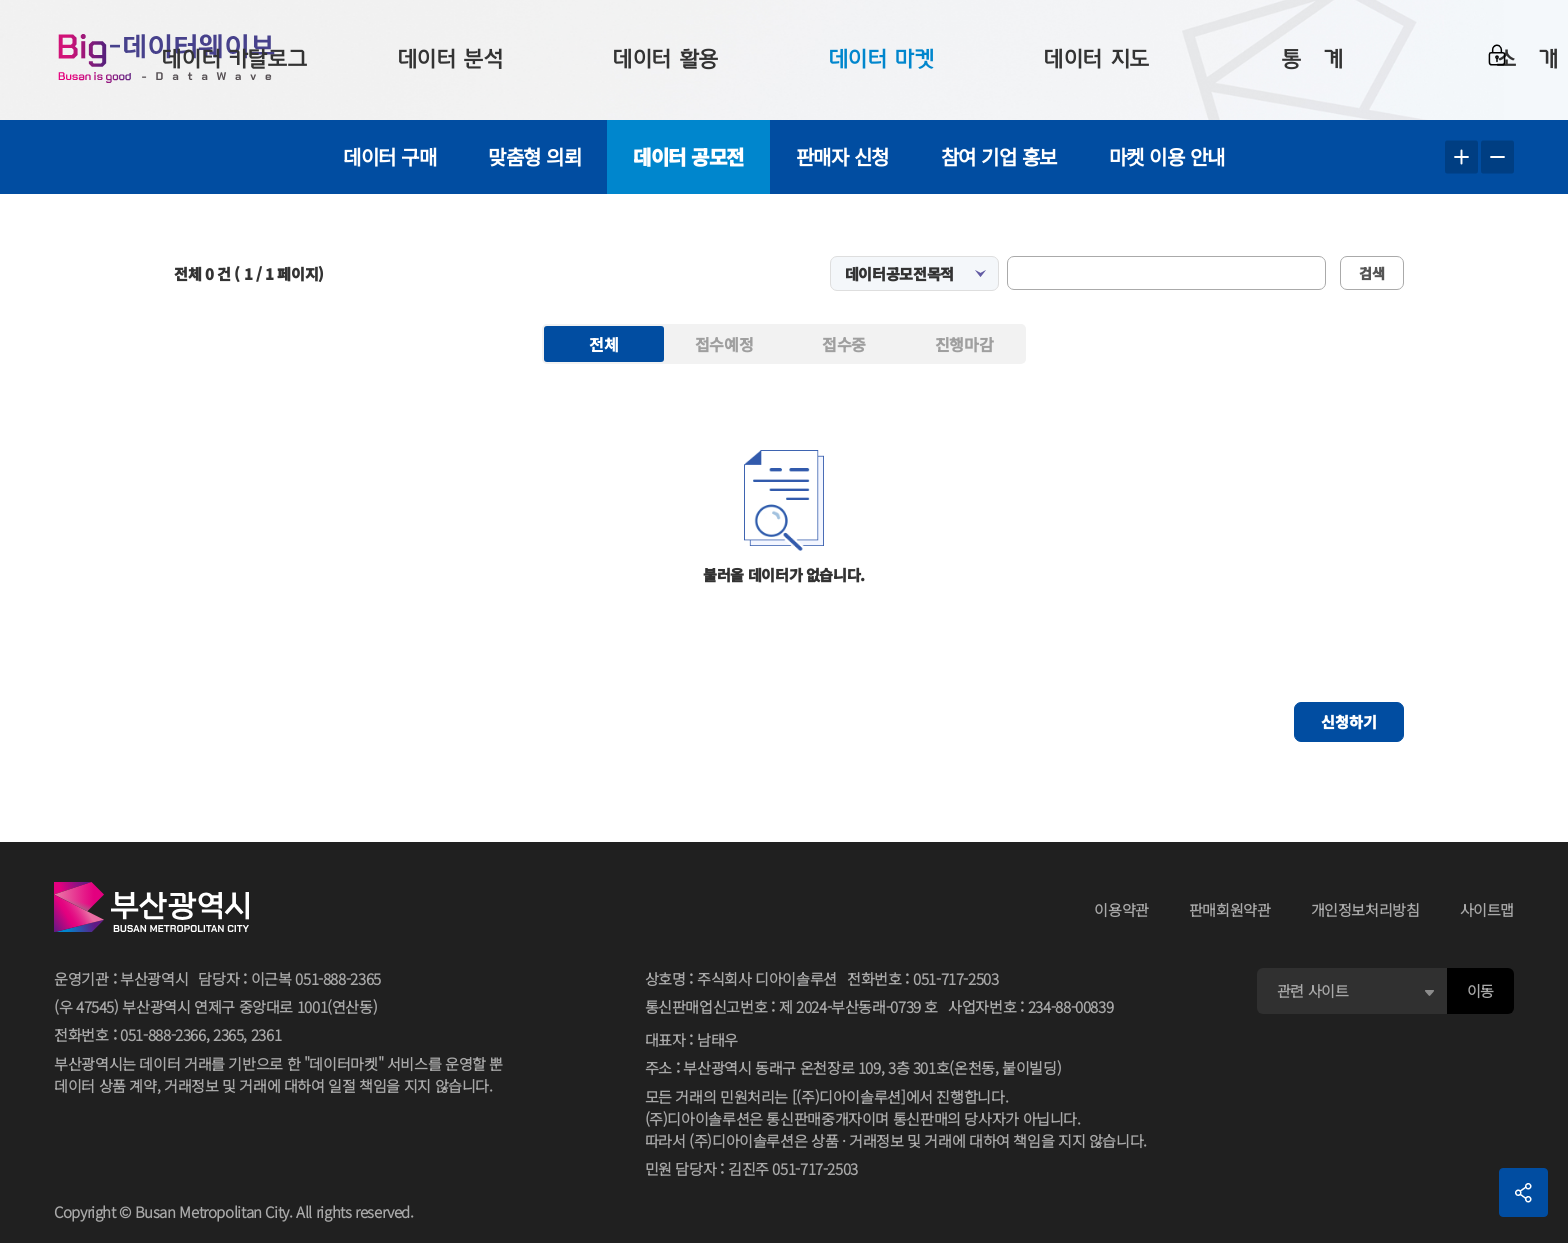  I want to click on 마켓 이용 안내, so click(1167, 156).